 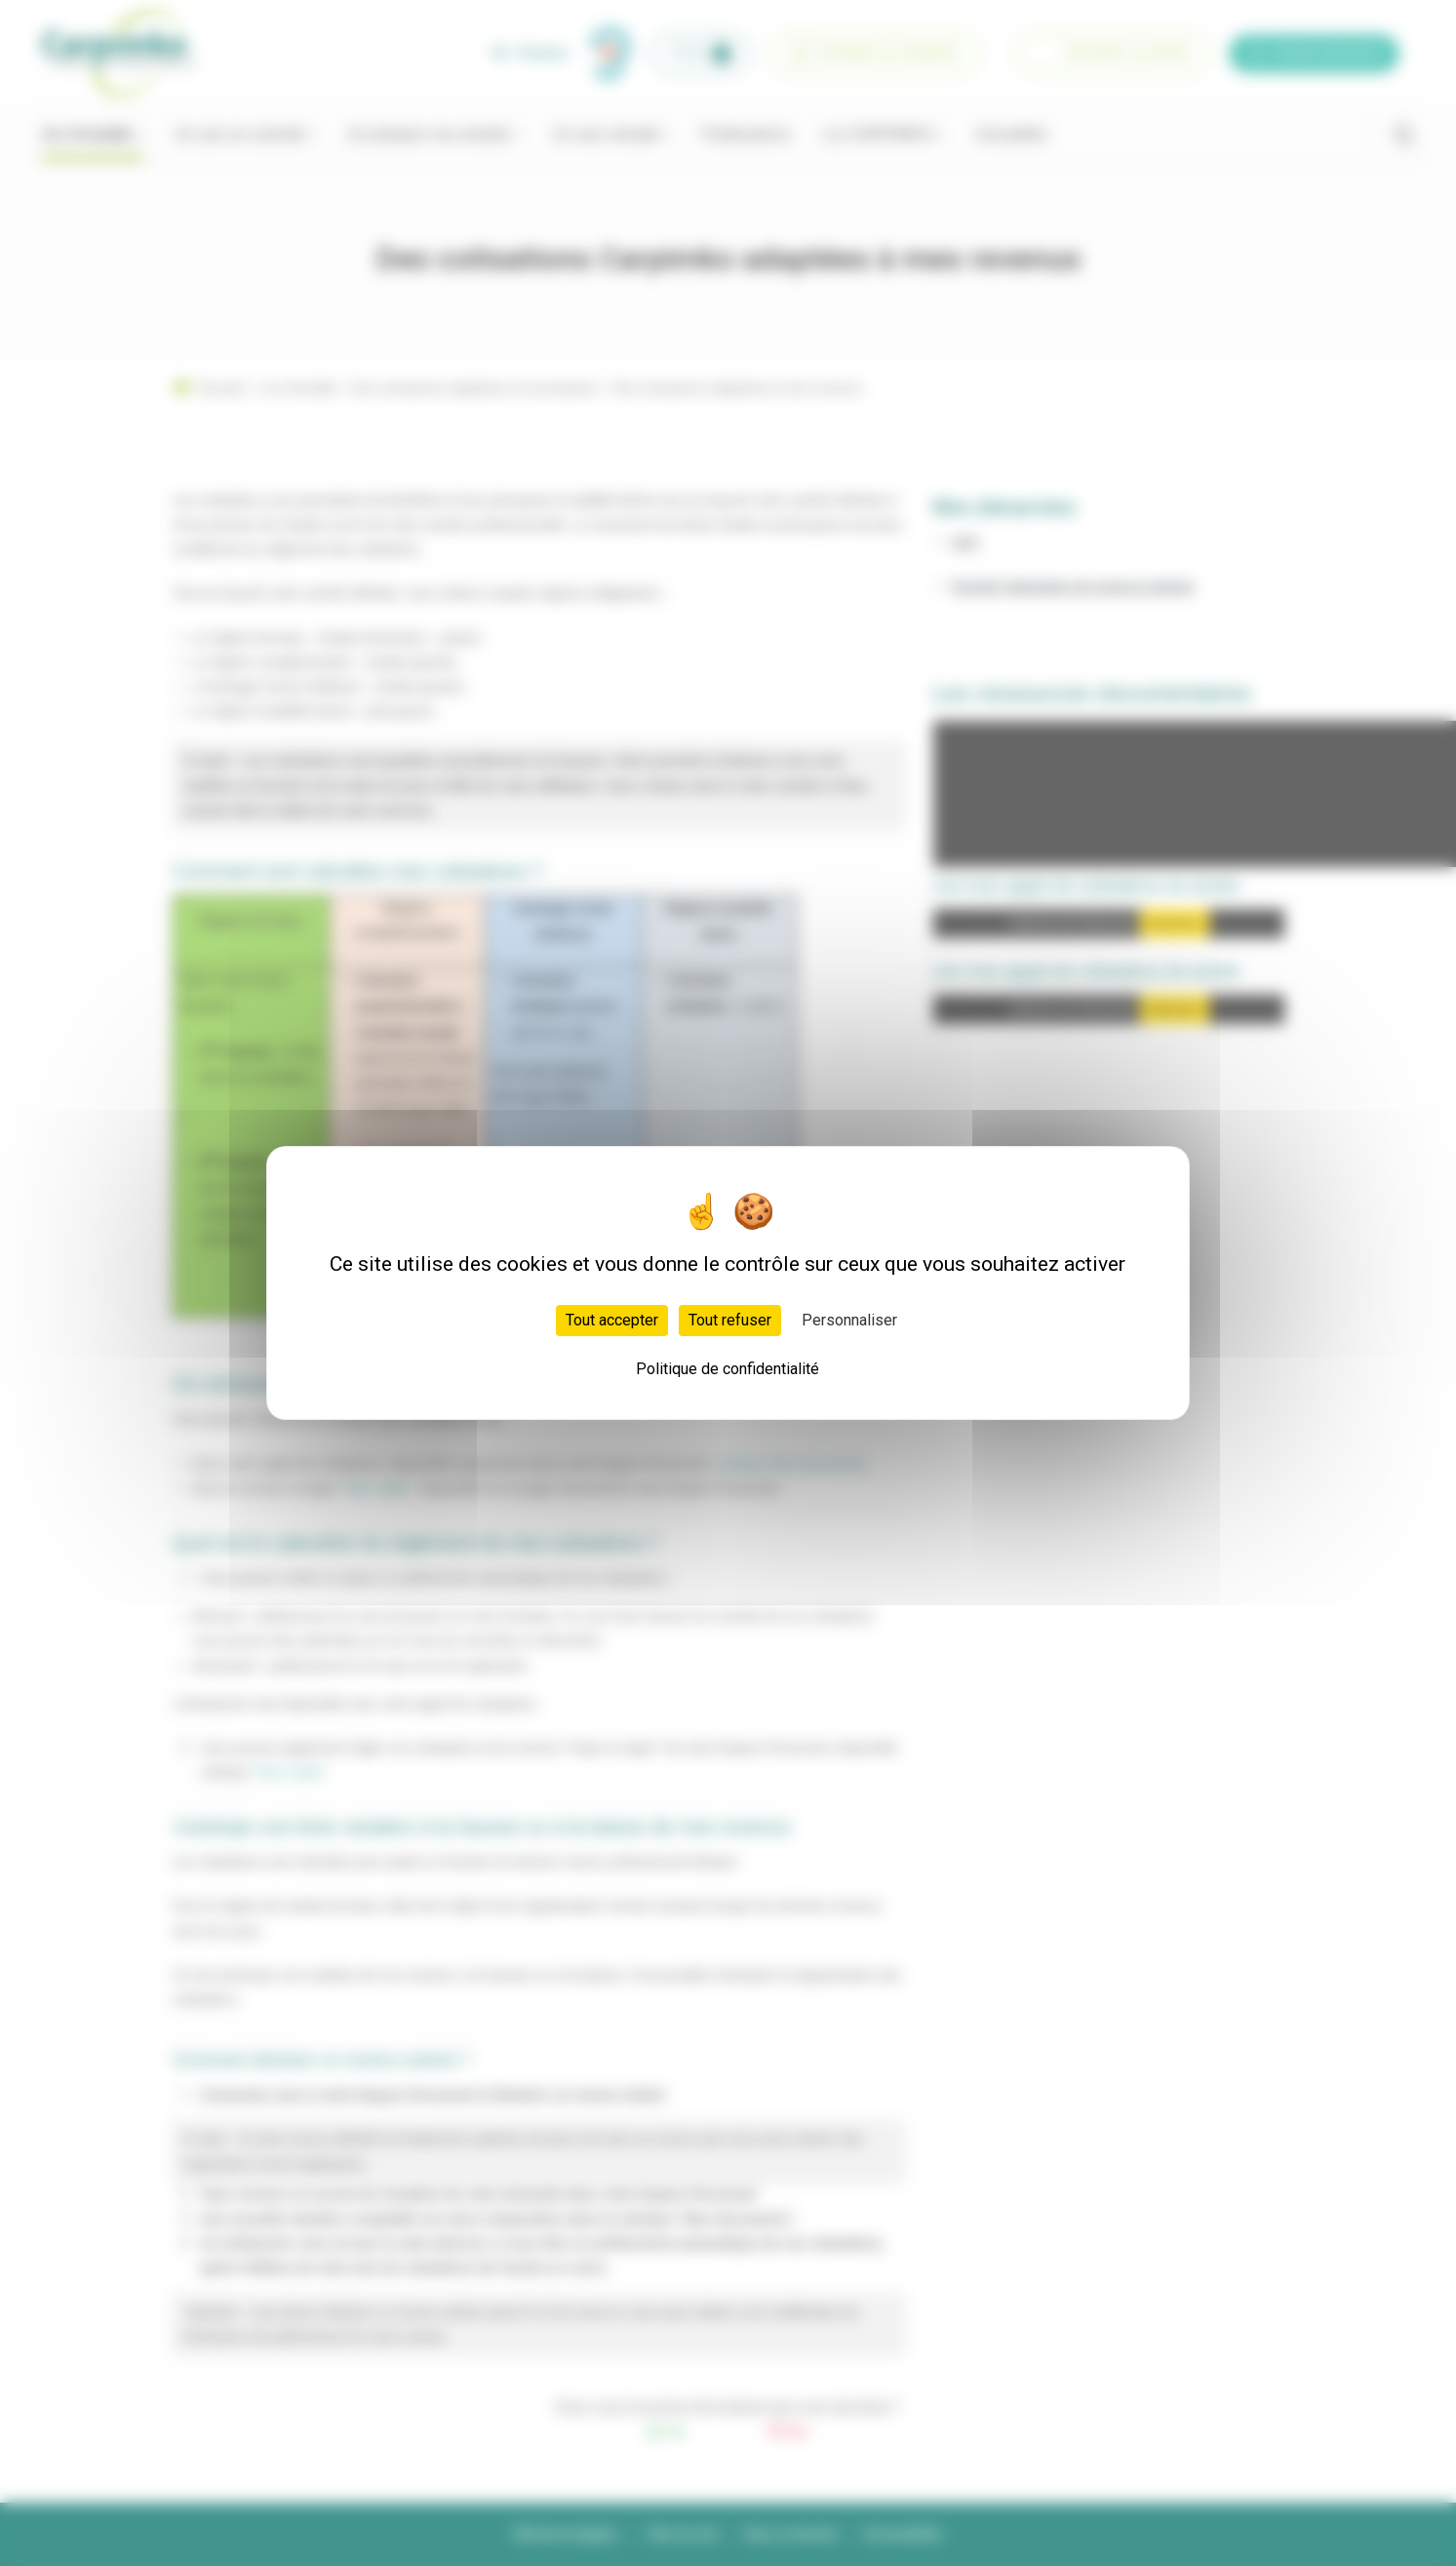 I want to click on Tout refuser [Cookies : Tout refuser], so click(x=730, y=1320).